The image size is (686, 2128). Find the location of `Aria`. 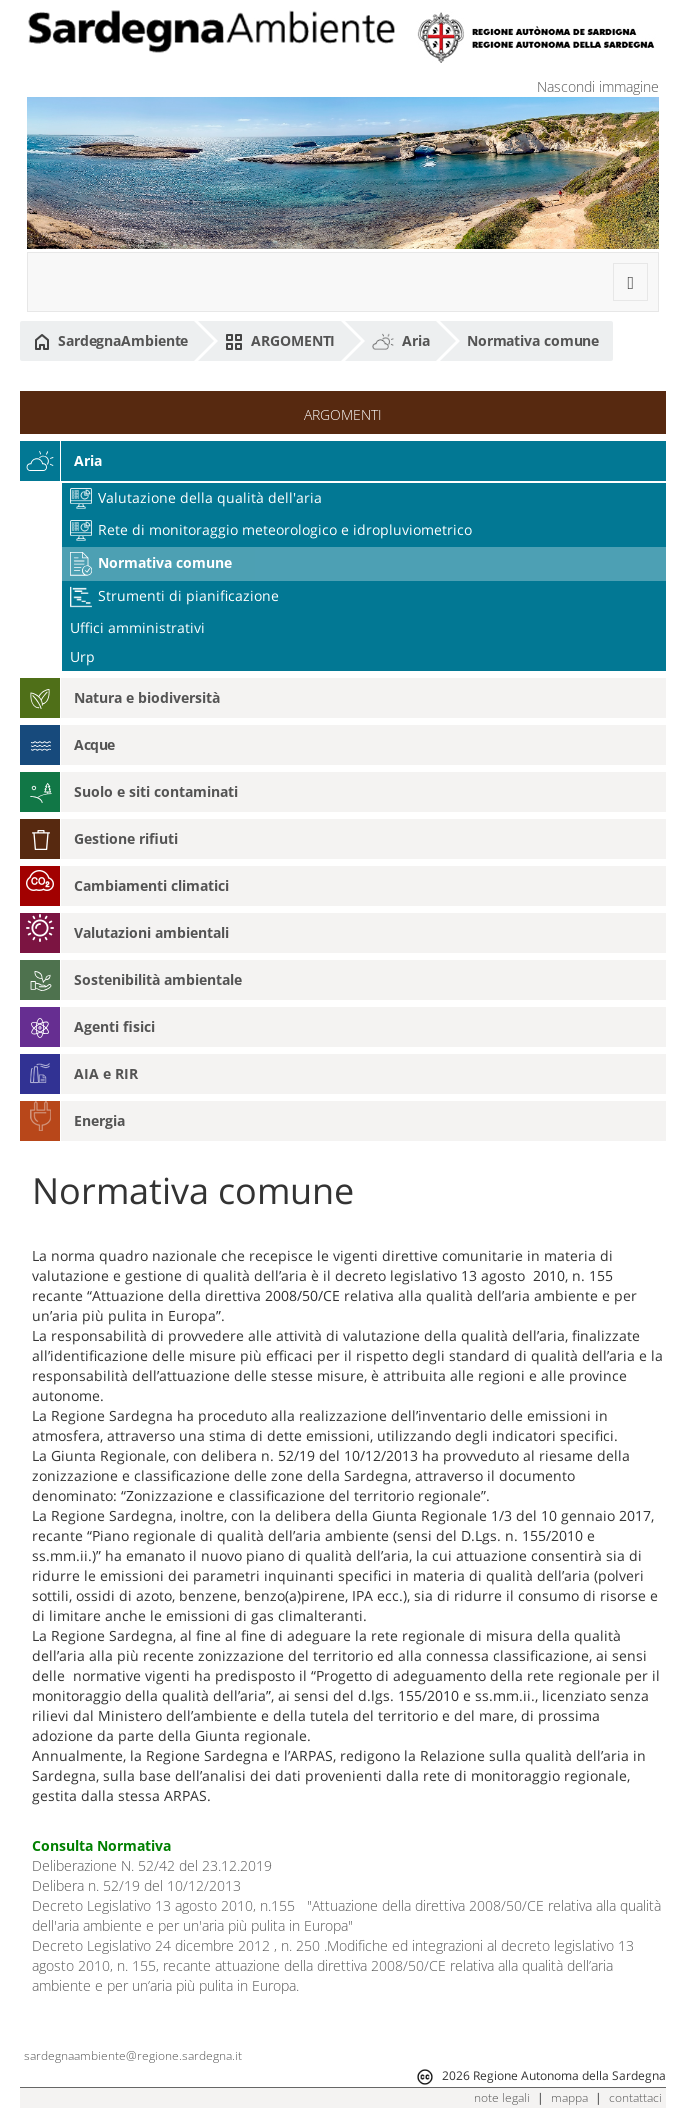

Aria is located at coordinates (401, 341).